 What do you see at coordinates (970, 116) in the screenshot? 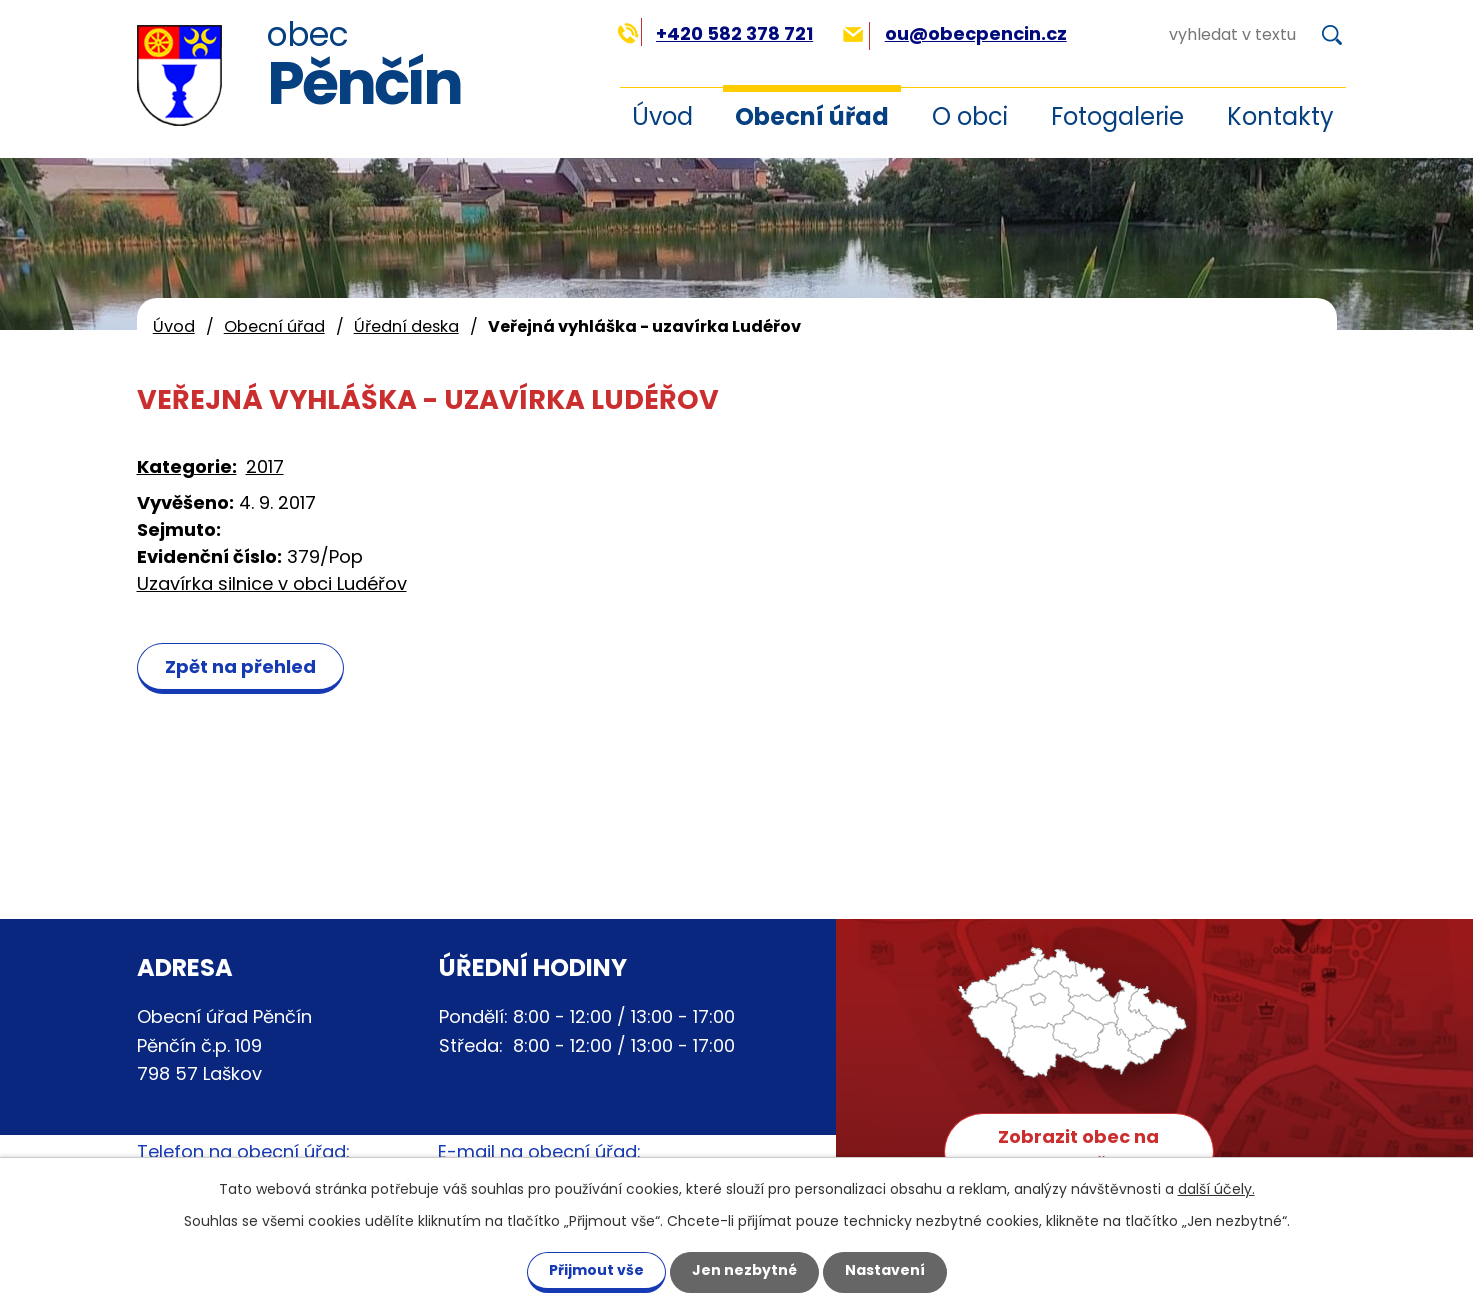
I see `O obci` at bounding box center [970, 116].